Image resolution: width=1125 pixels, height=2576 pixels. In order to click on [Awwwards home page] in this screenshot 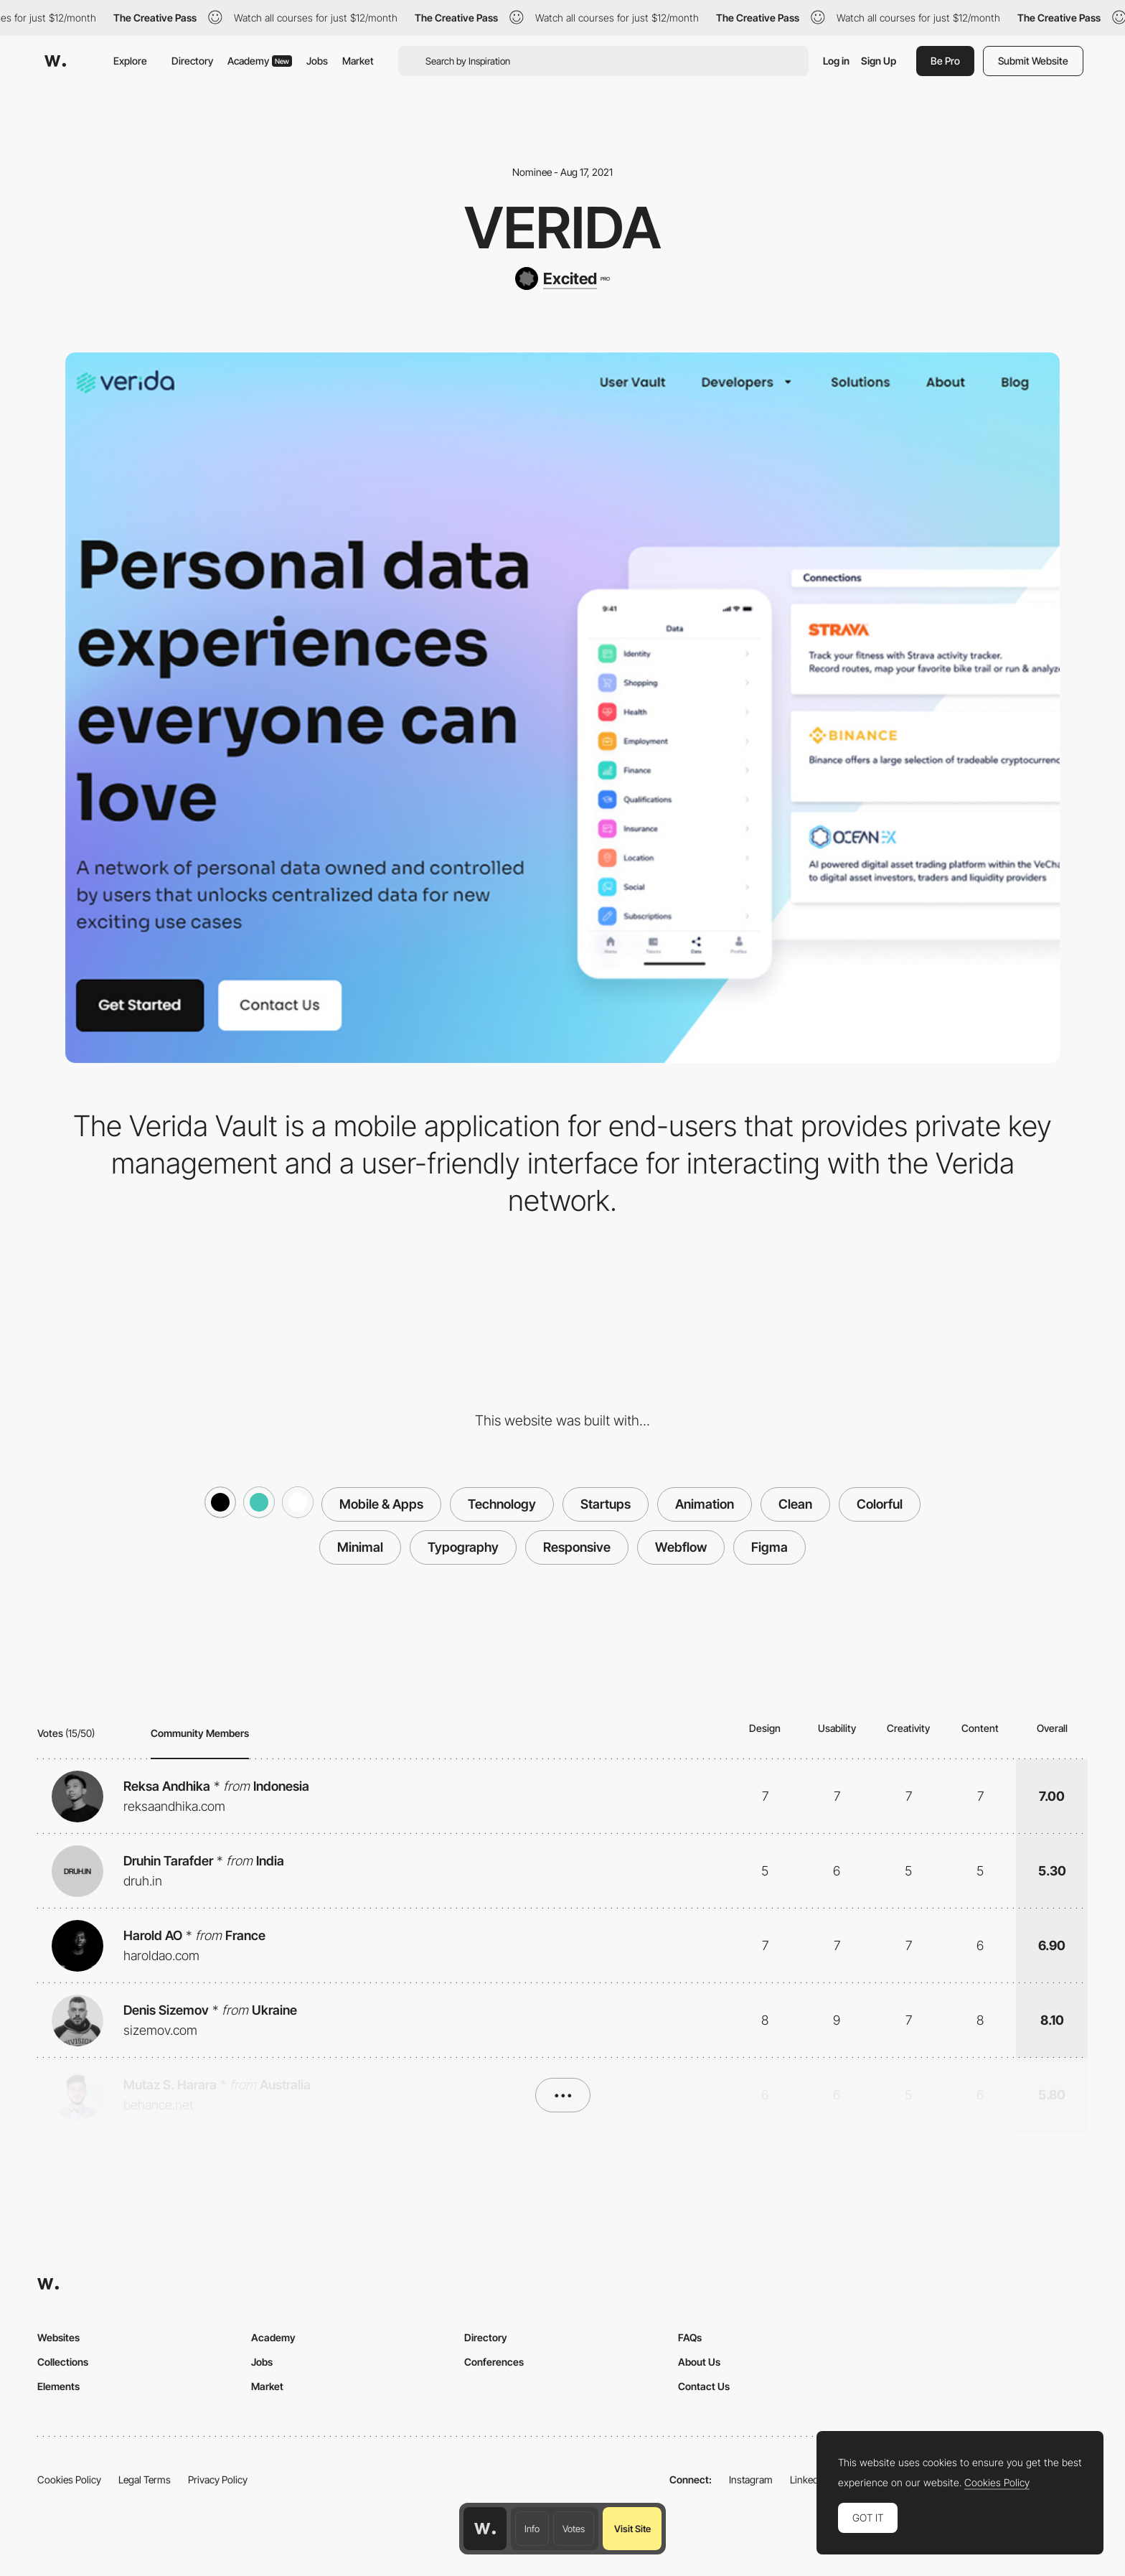, I will do `click(485, 2528)`.